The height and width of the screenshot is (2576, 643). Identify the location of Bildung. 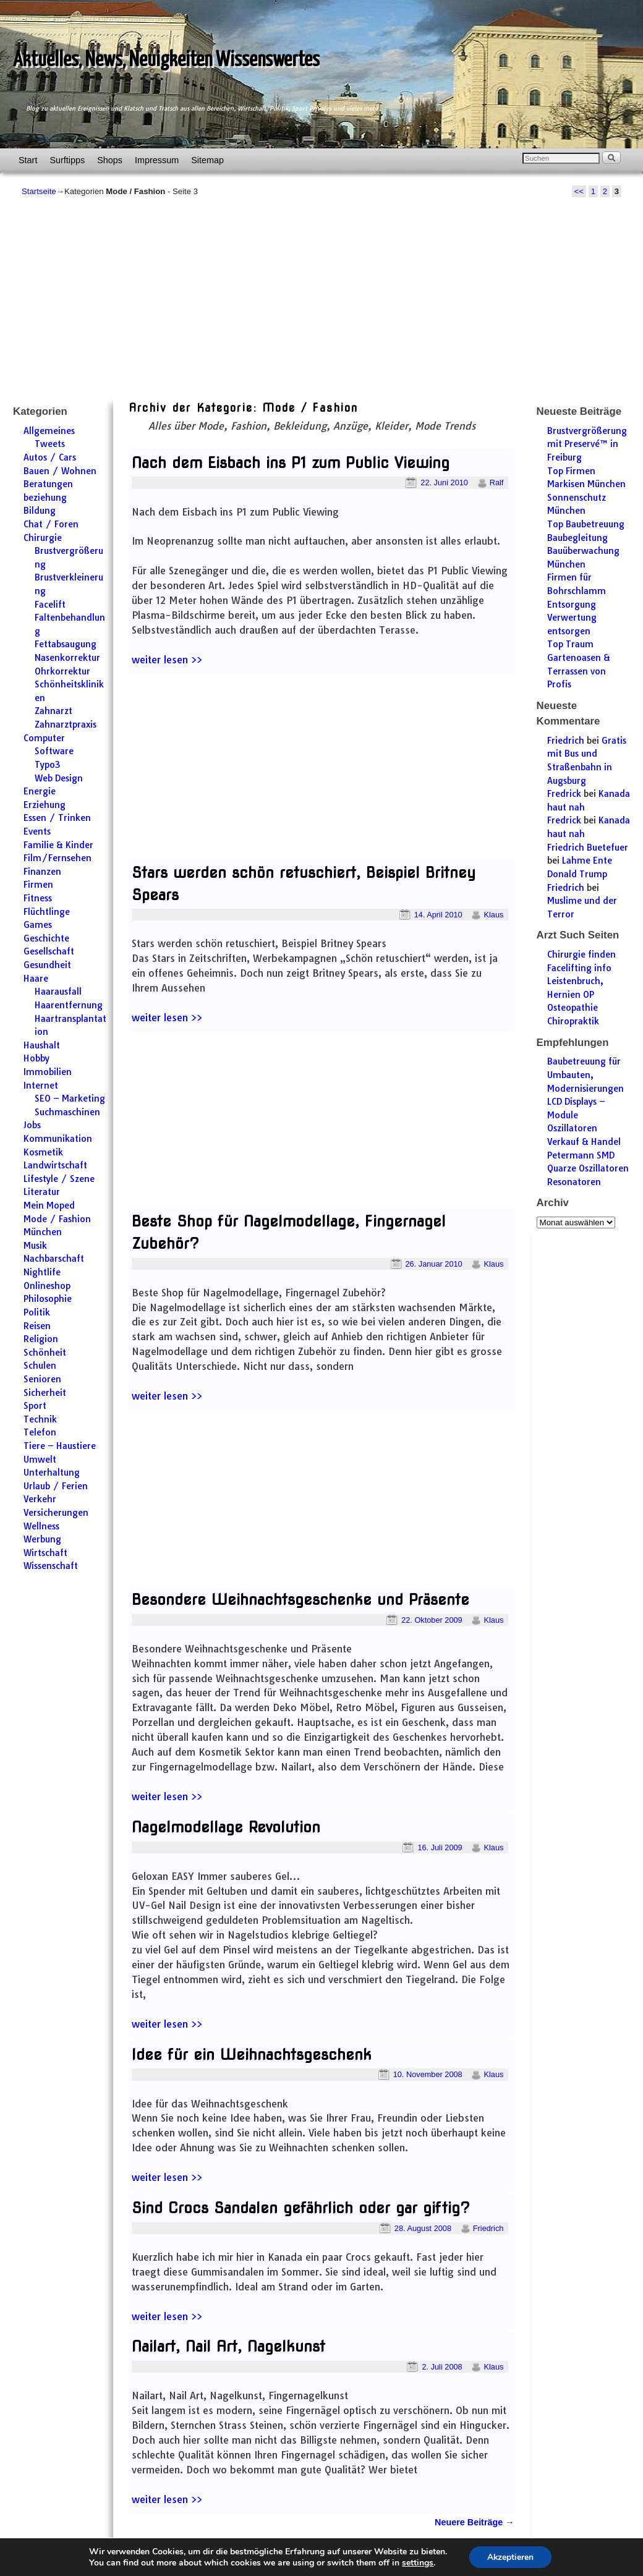
(39, 510).